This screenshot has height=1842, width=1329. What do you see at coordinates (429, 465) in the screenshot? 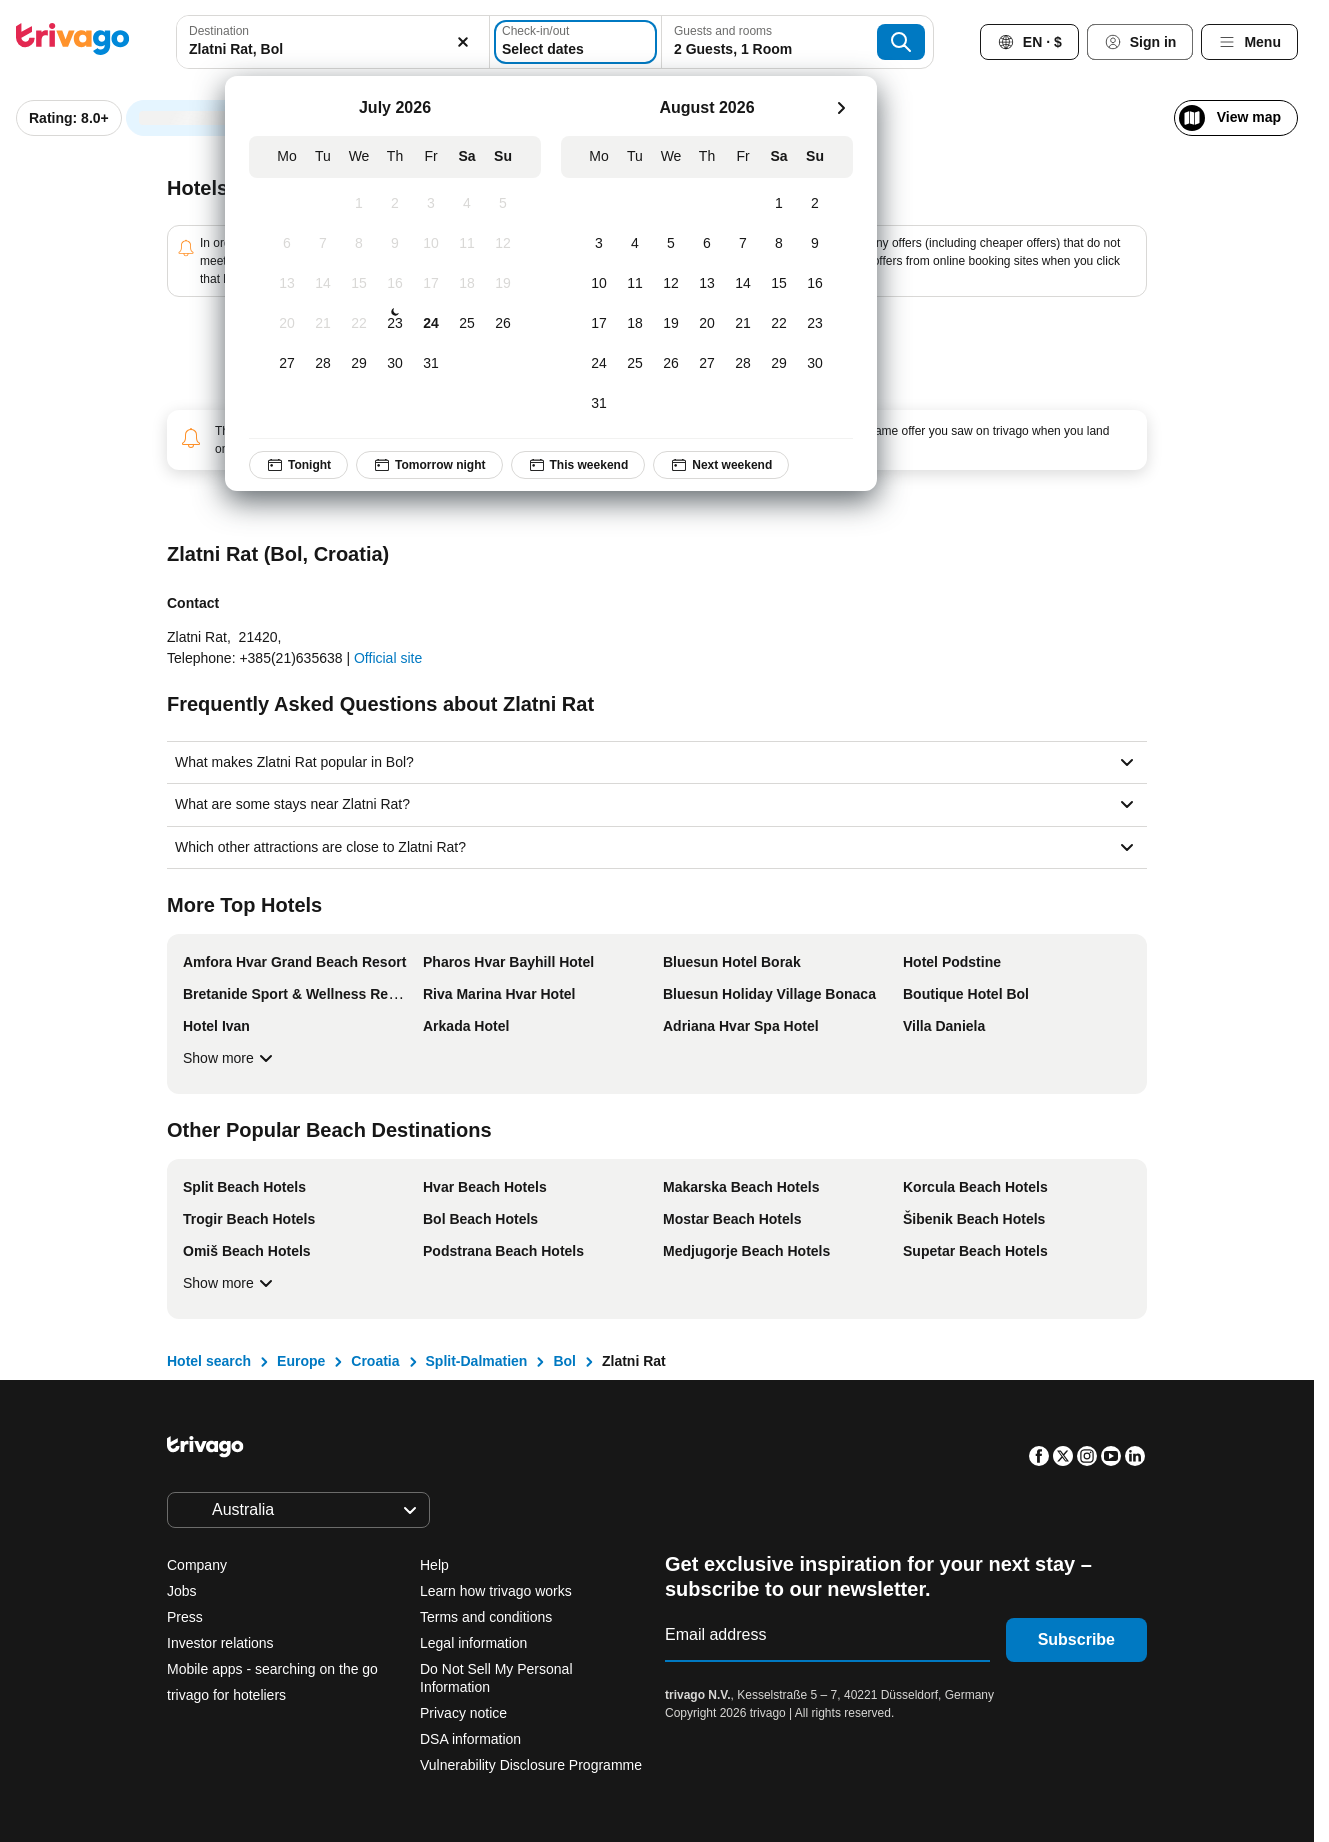
I see `Tomorrow night` at bounding box center [429, 465].